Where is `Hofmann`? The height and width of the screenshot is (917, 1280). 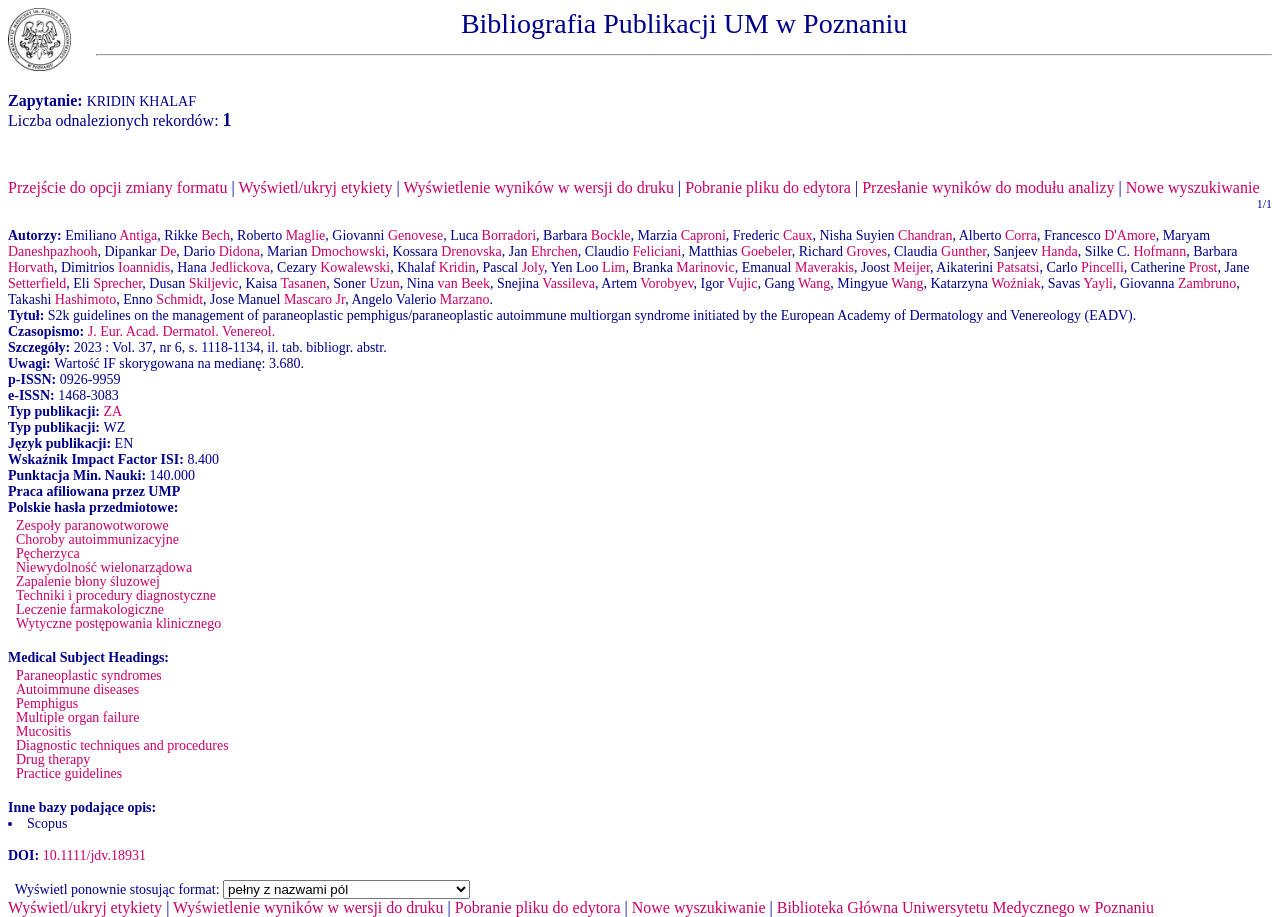
Hofmann is located at coordinates (1159, 251).